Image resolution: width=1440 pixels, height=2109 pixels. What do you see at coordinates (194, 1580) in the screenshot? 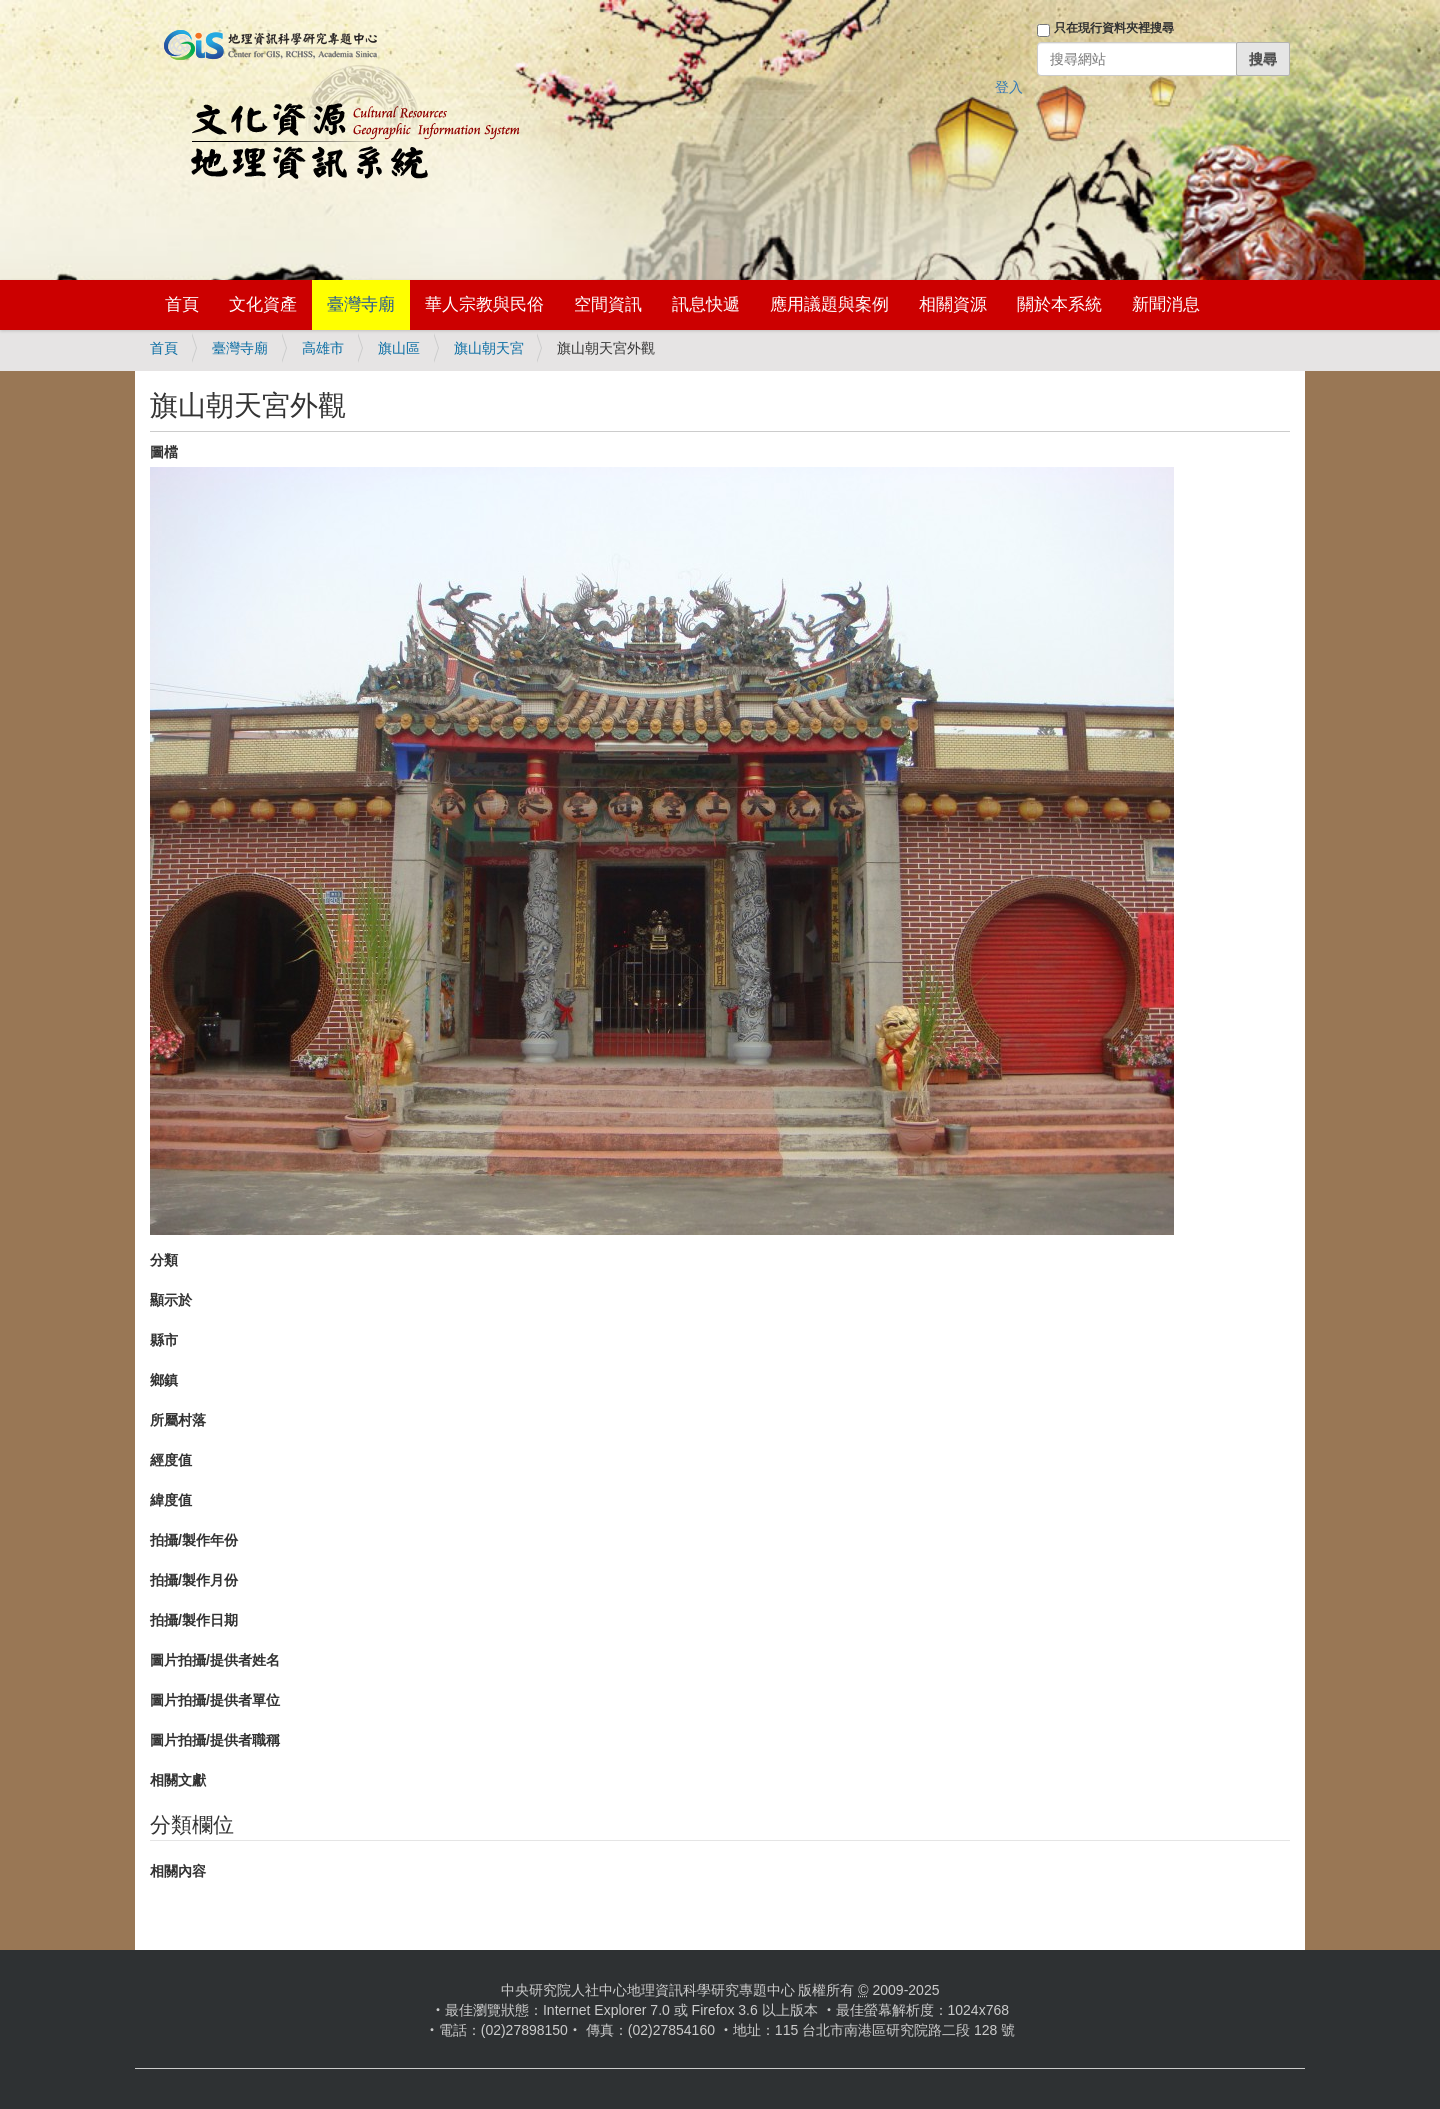
I see `拍攝/製作月份` at bounding box center [194, 1580].